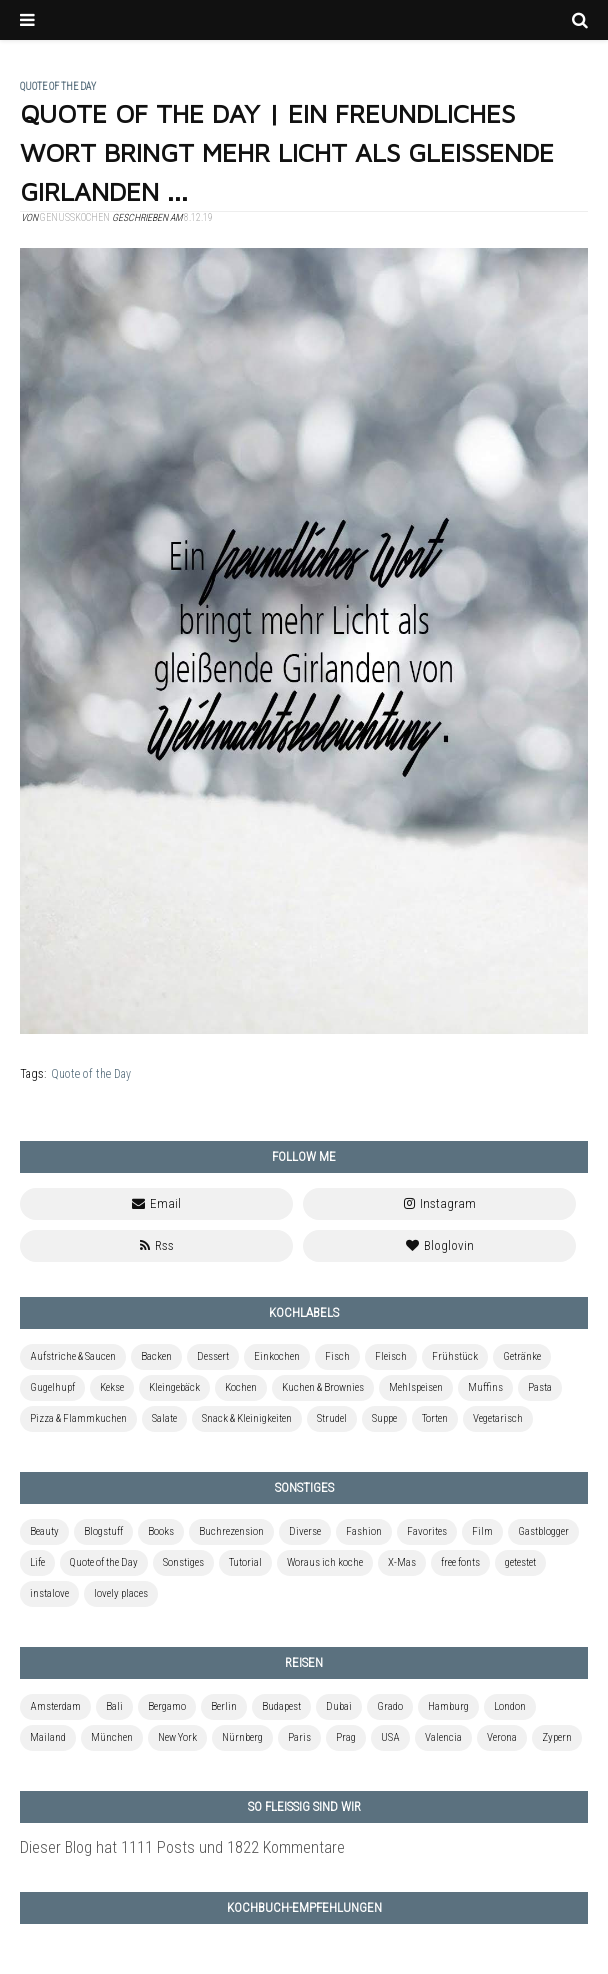  Describe the element at coordinates (364, 1531) in the screenshot. I see `Fashion` at that location.